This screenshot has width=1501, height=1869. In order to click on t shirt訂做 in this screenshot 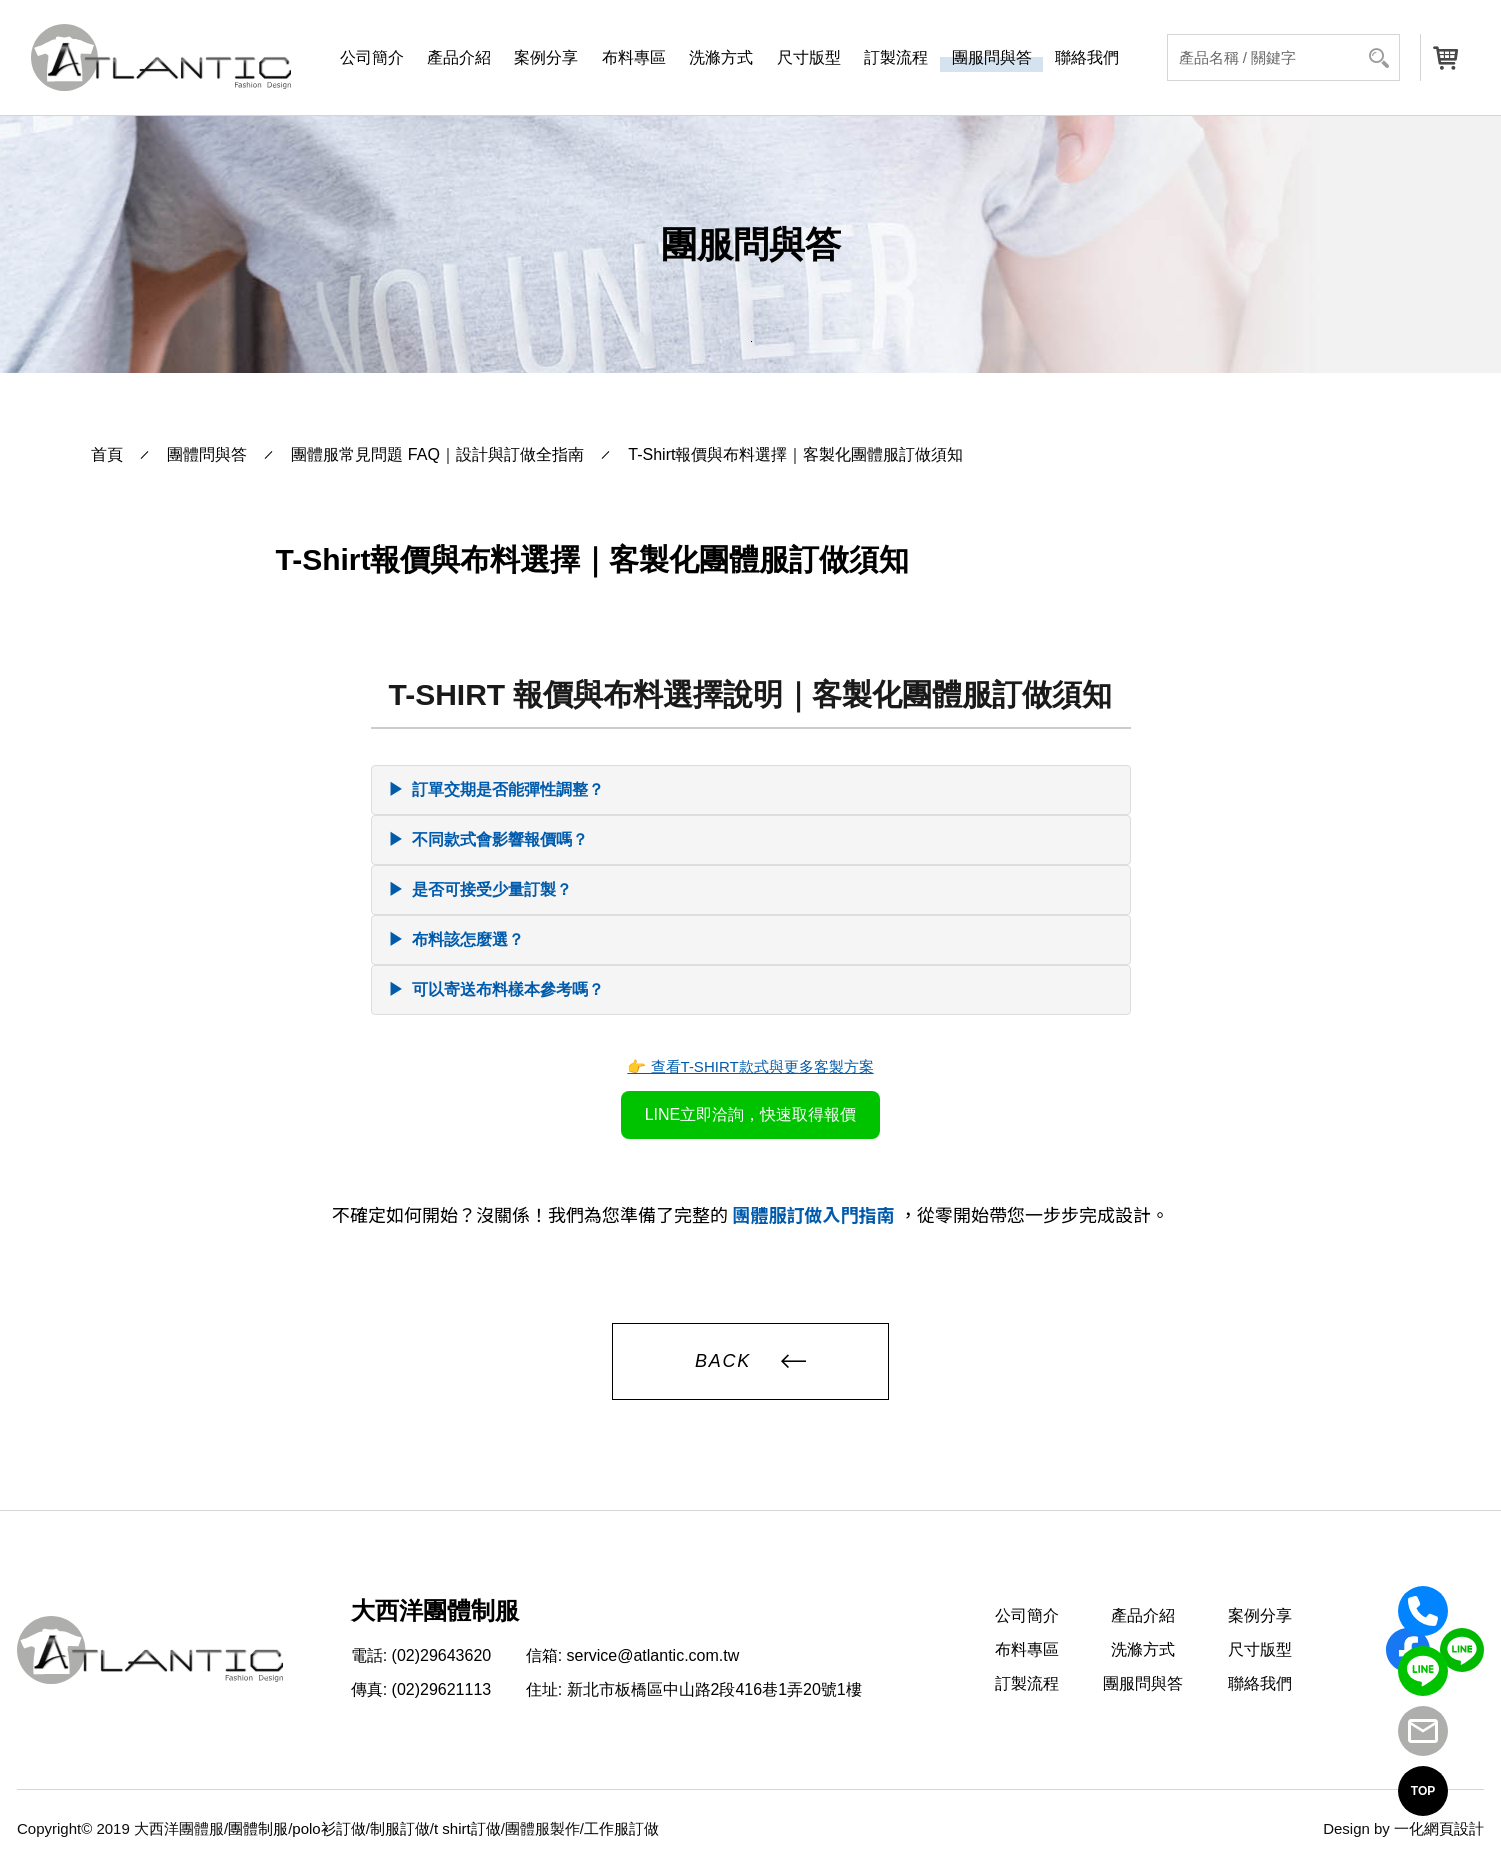, I will do `click(467, 1828)`.